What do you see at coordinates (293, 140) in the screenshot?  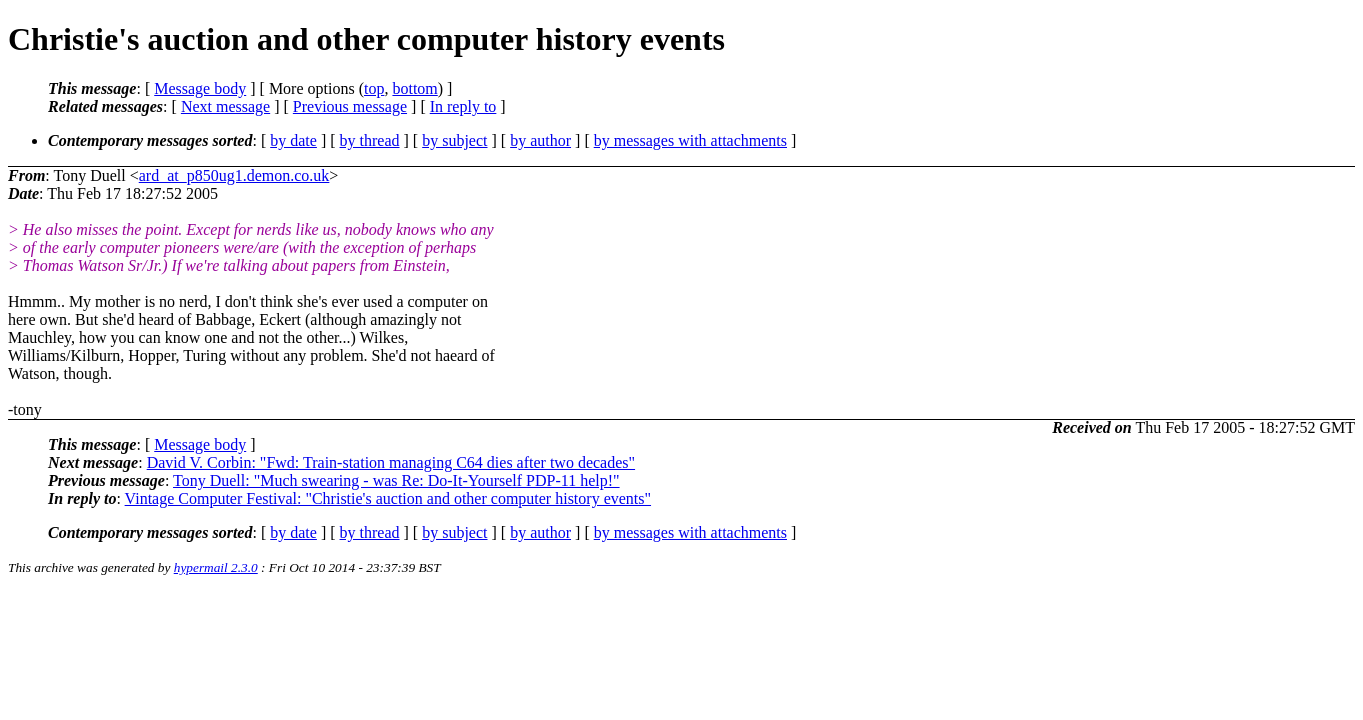 I see `by date` at bounding box center [293, 140].